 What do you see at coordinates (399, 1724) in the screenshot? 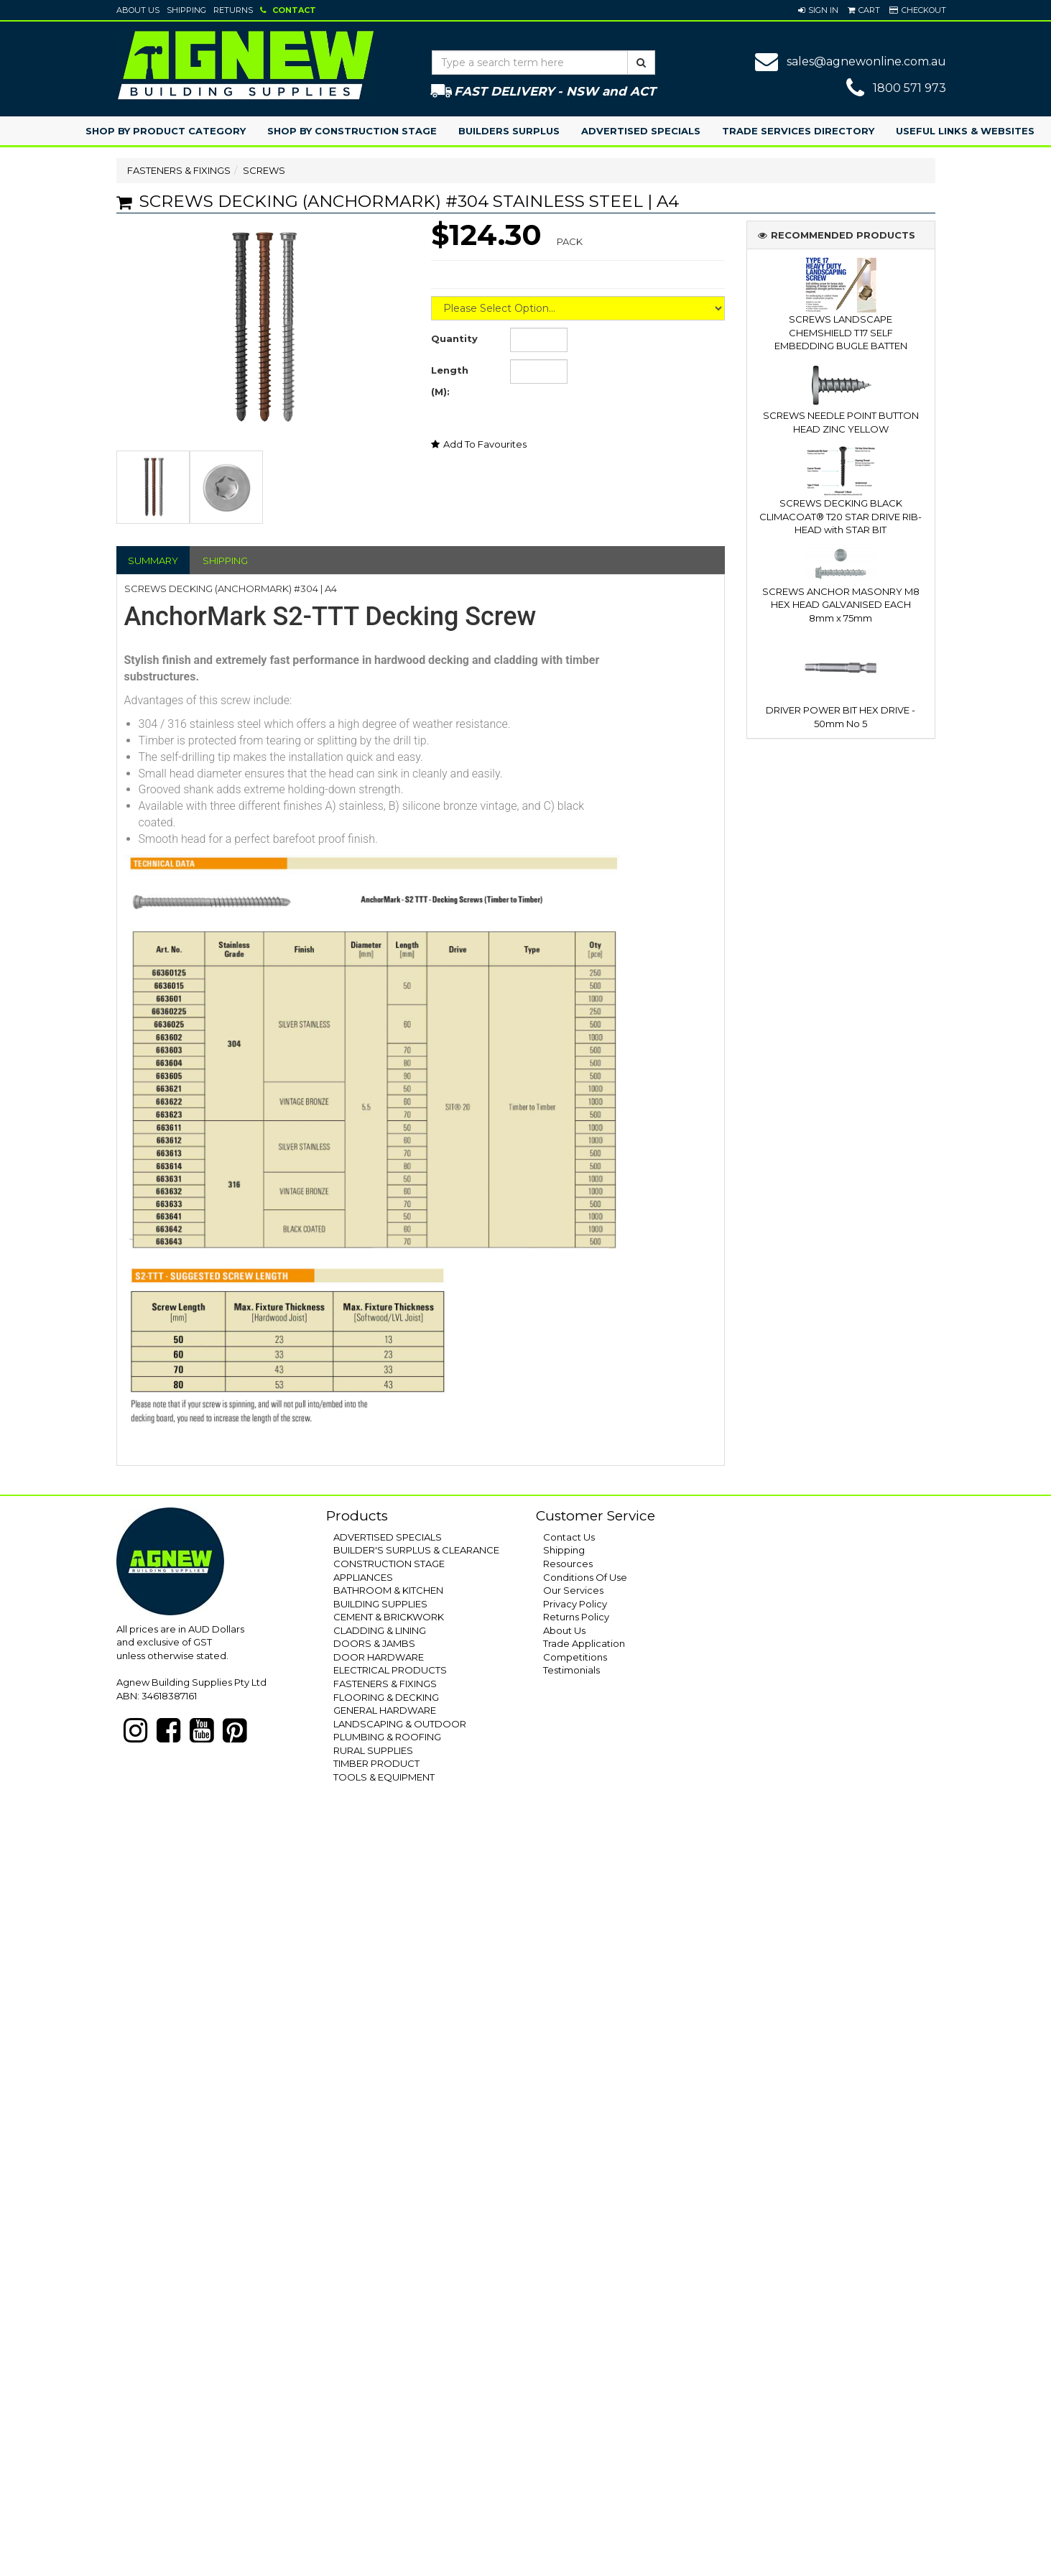
I see `LANDSCAPING & OUTDOOR` at bounding box center [399, 1724].